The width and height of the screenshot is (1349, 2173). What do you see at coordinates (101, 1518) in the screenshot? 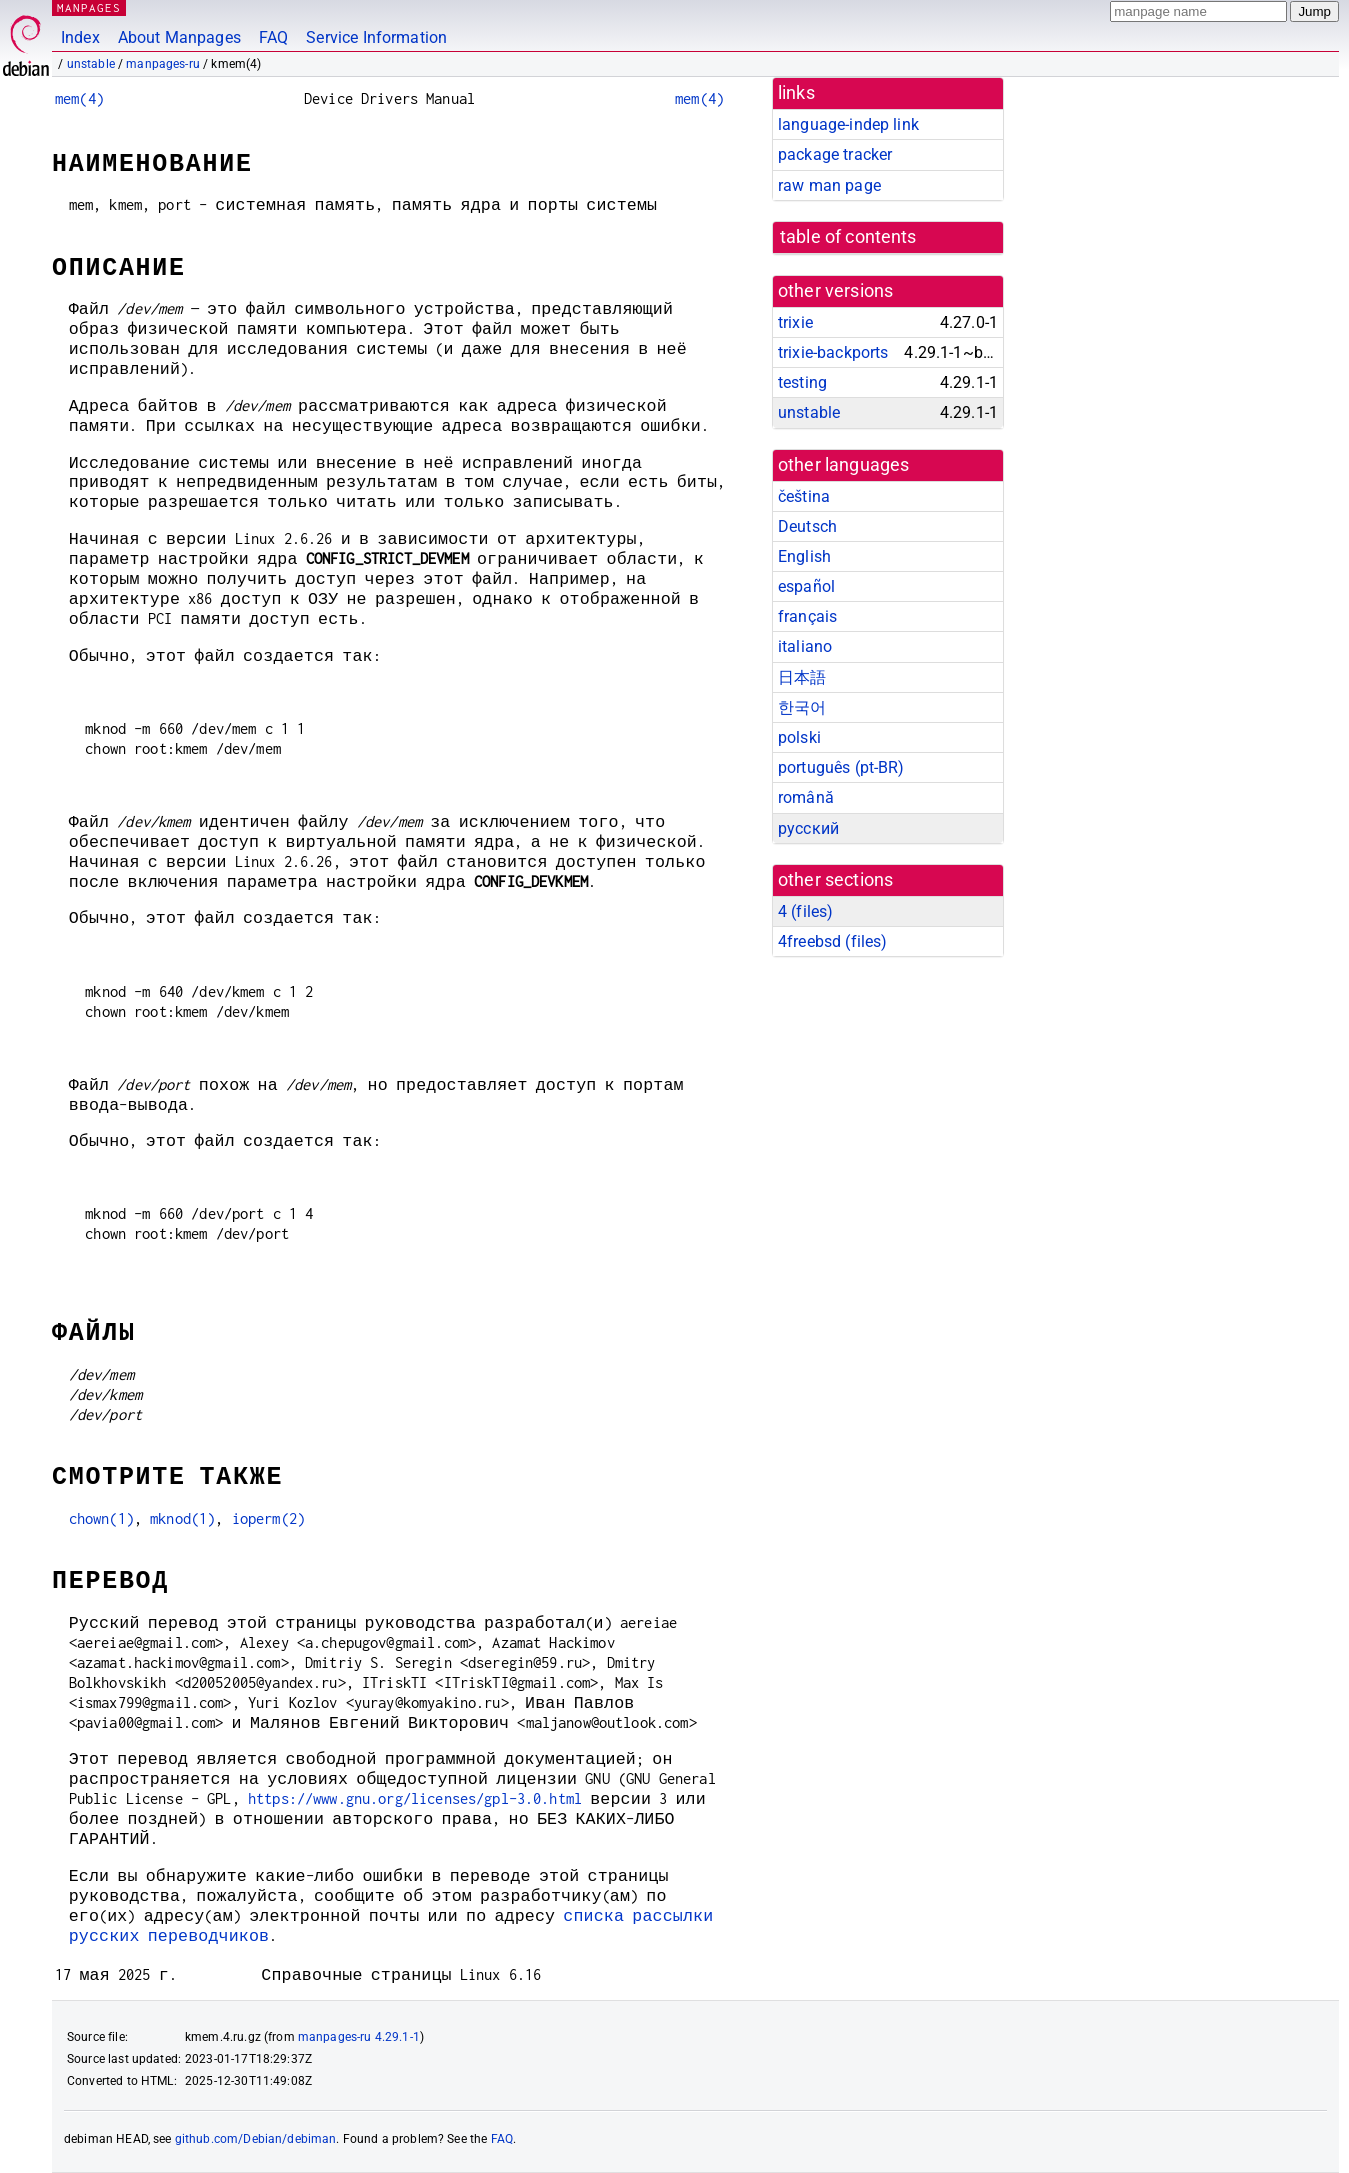
I see `chown(1)` at bounding box center [101, 1518].